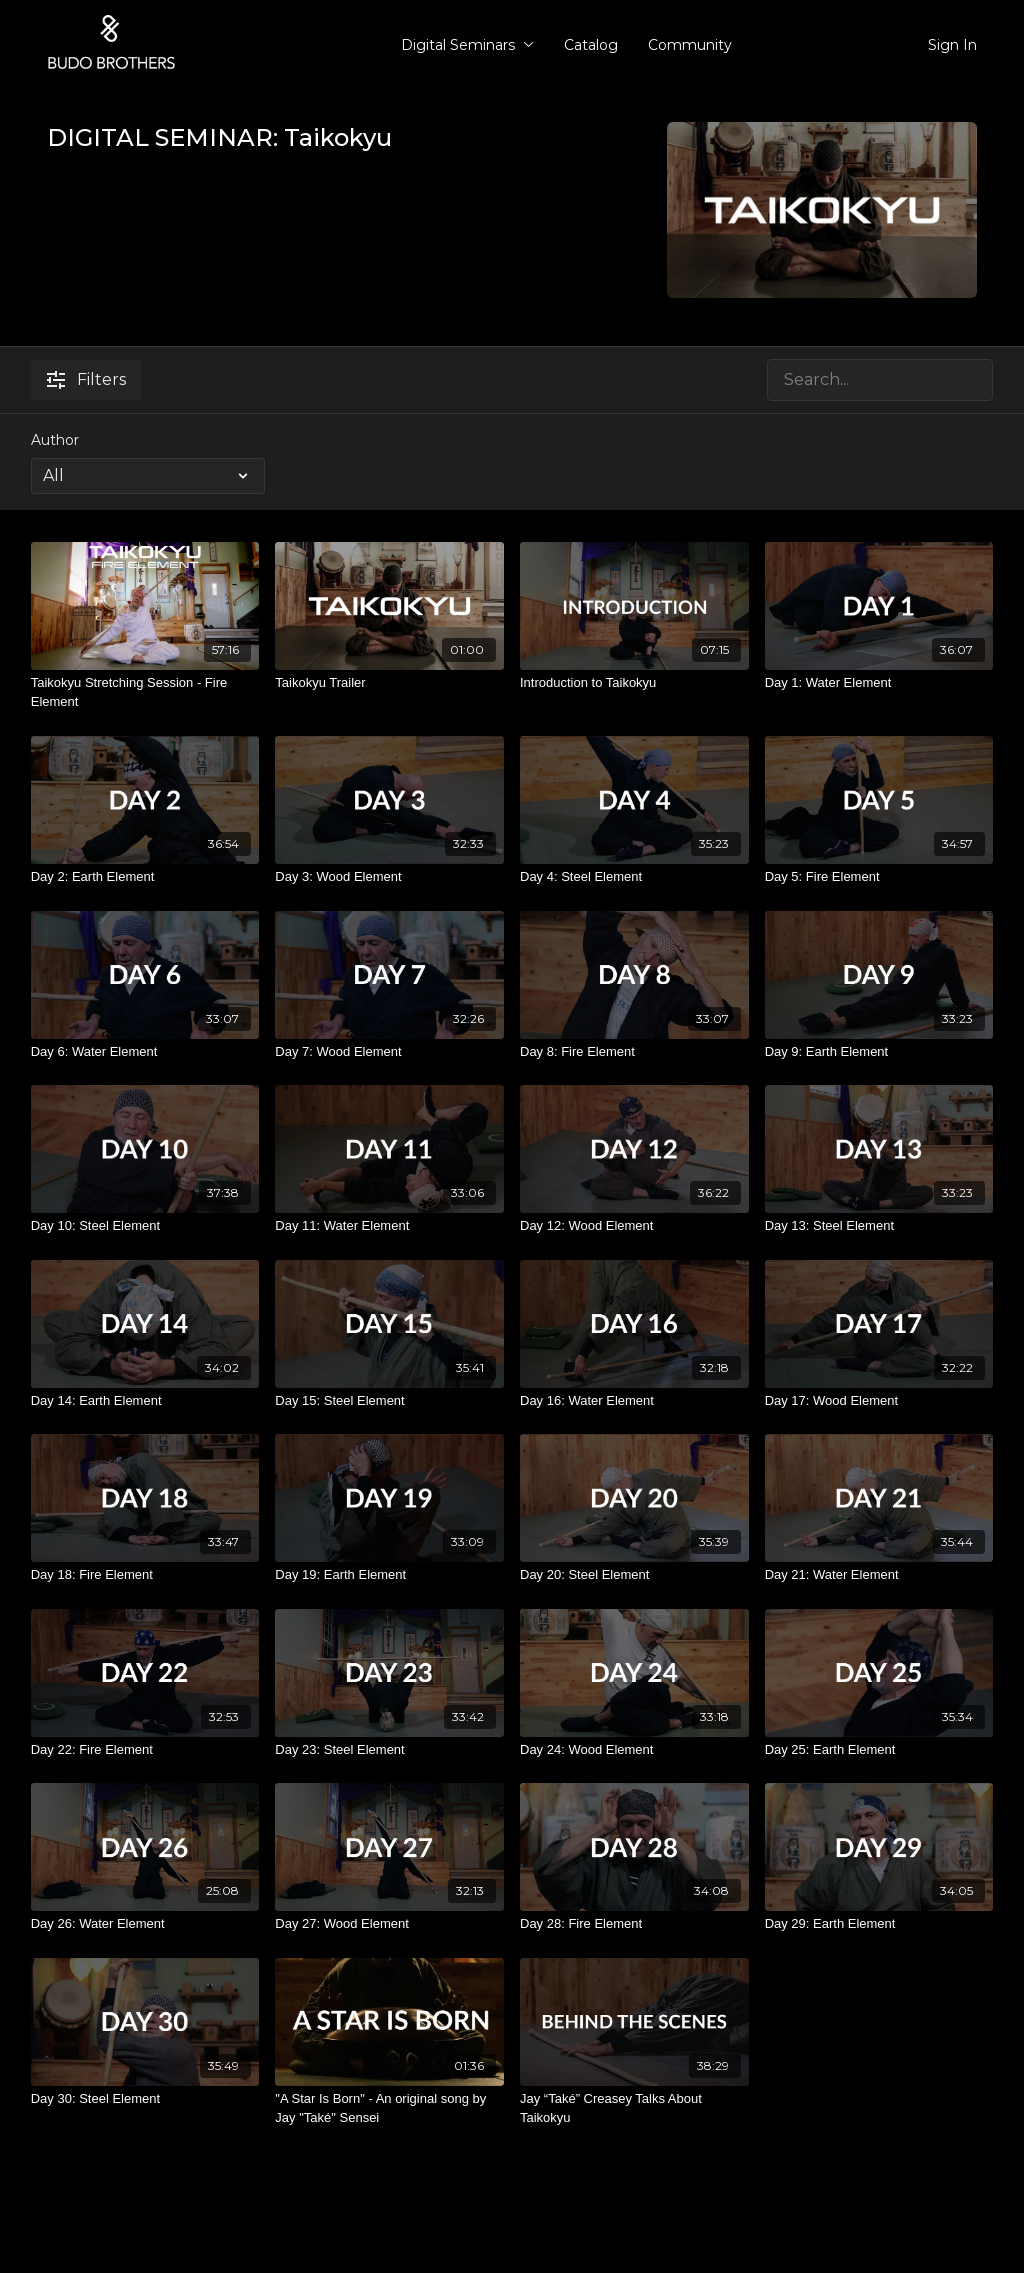  I want to click on [Day 3: Wood Element], so click(389, 877).